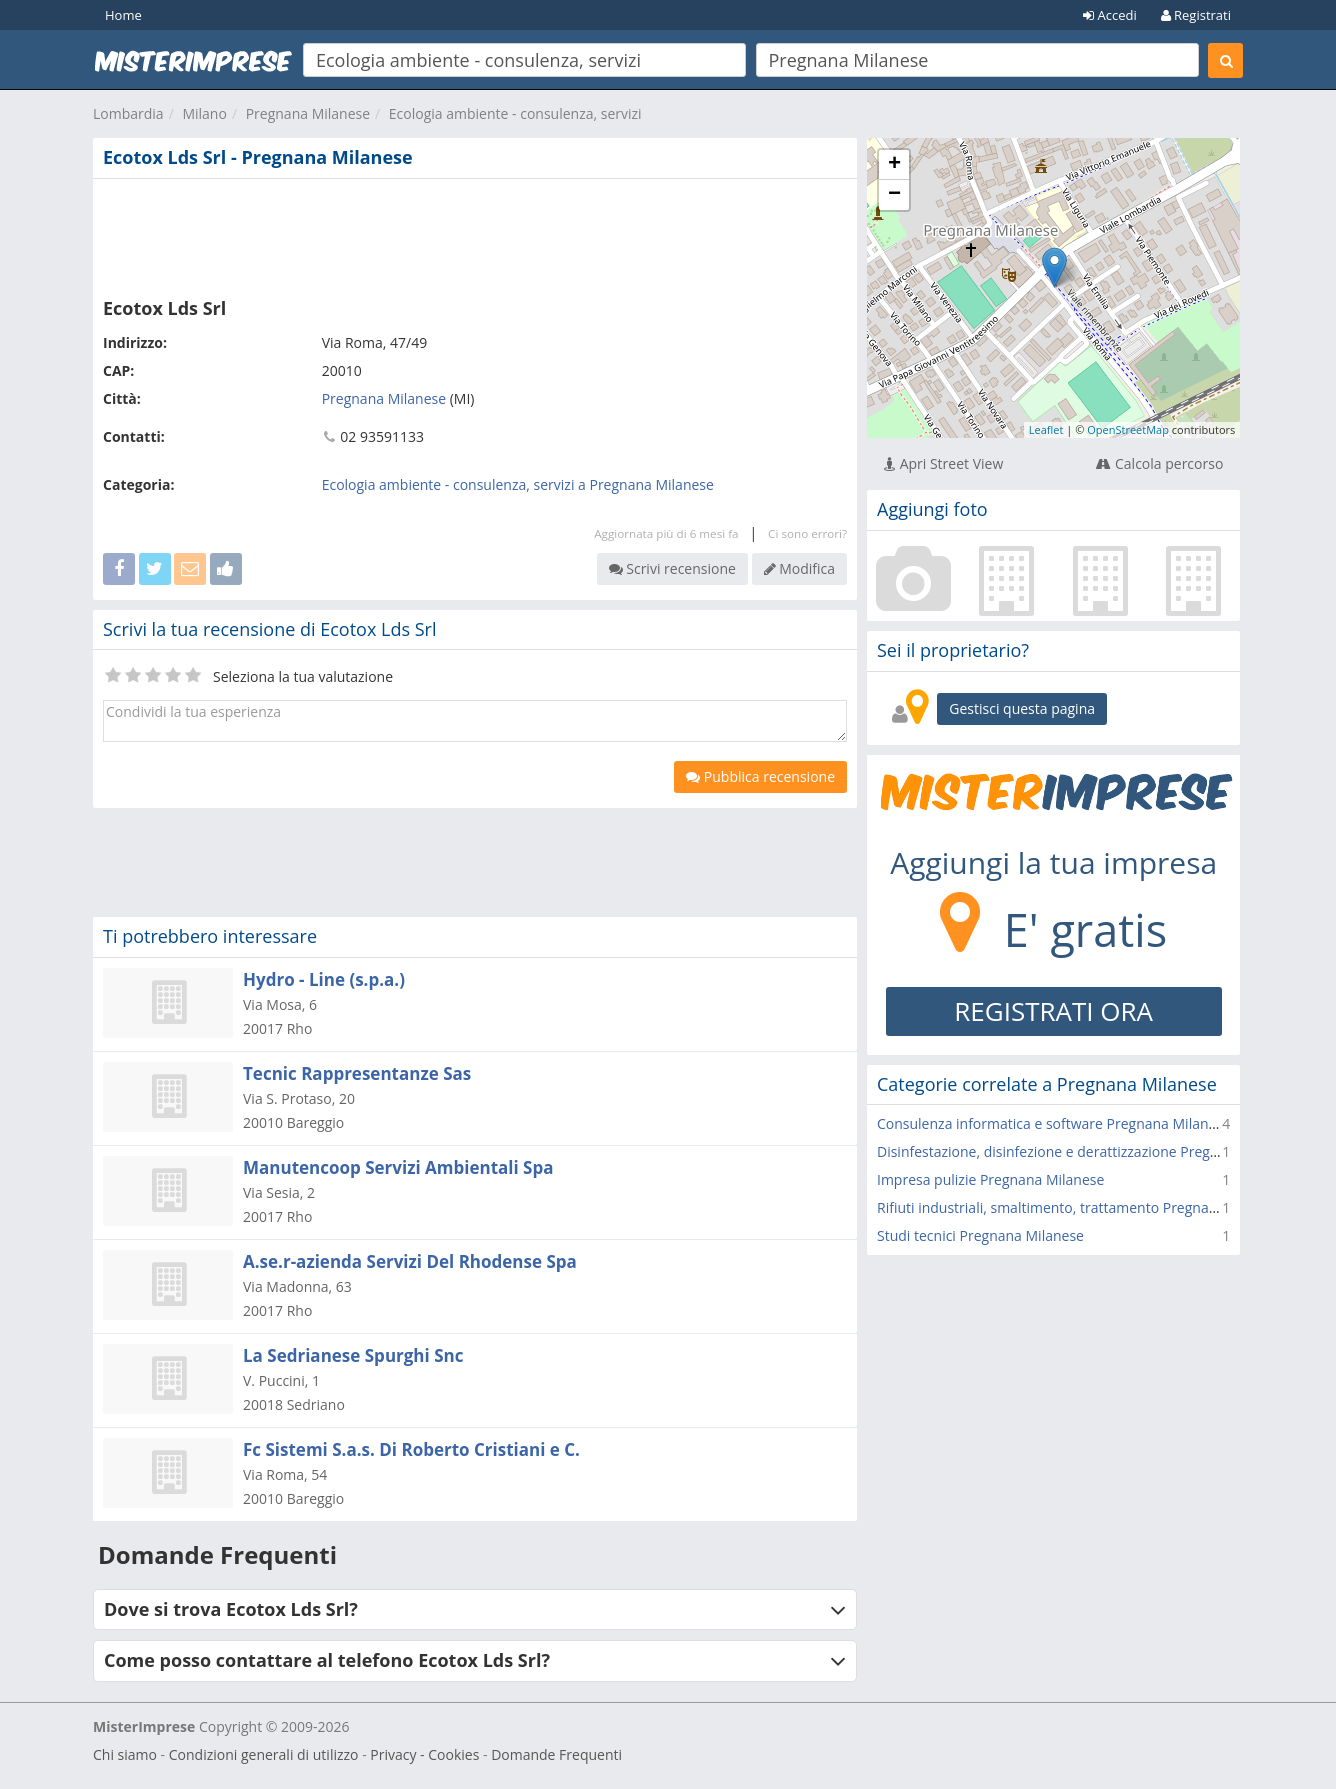  I want to click on Manutencoop Servizi Ambientali Spa, so click(398, 1167).